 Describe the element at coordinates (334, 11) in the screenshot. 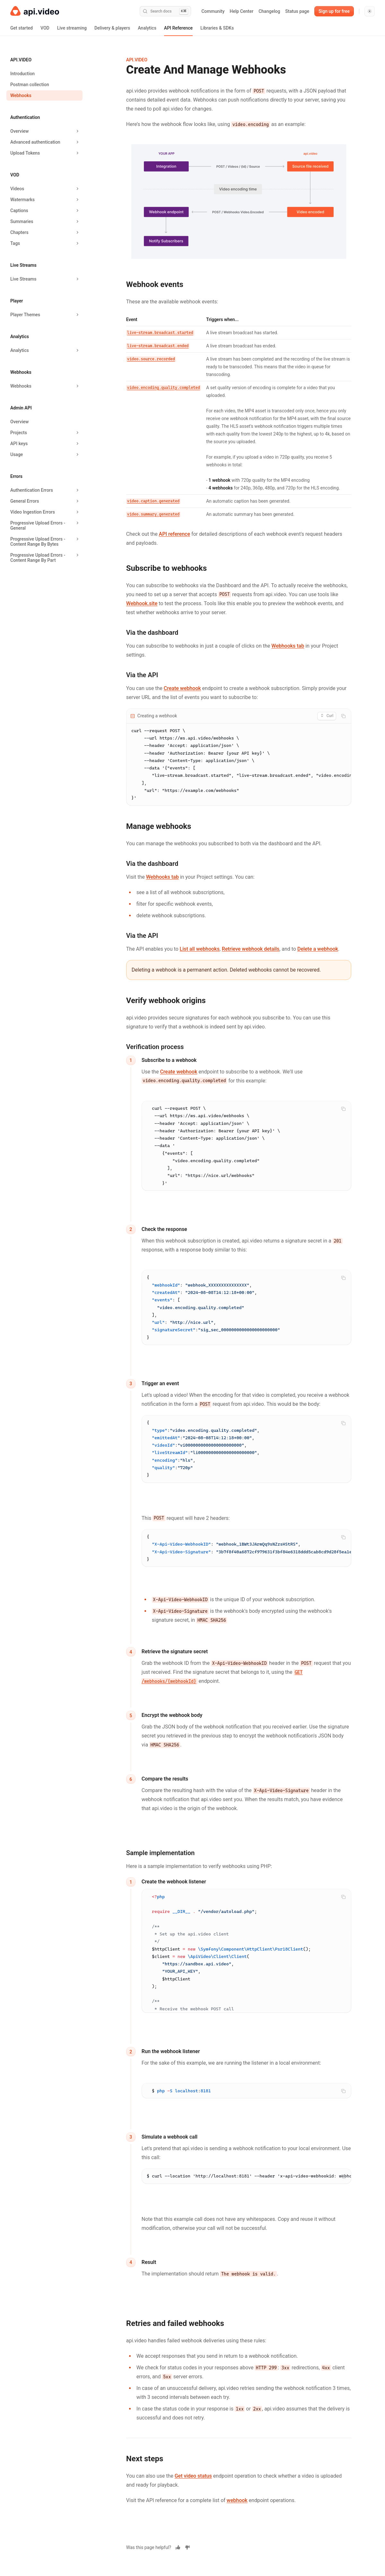

I see `Sign up for free` at that location.